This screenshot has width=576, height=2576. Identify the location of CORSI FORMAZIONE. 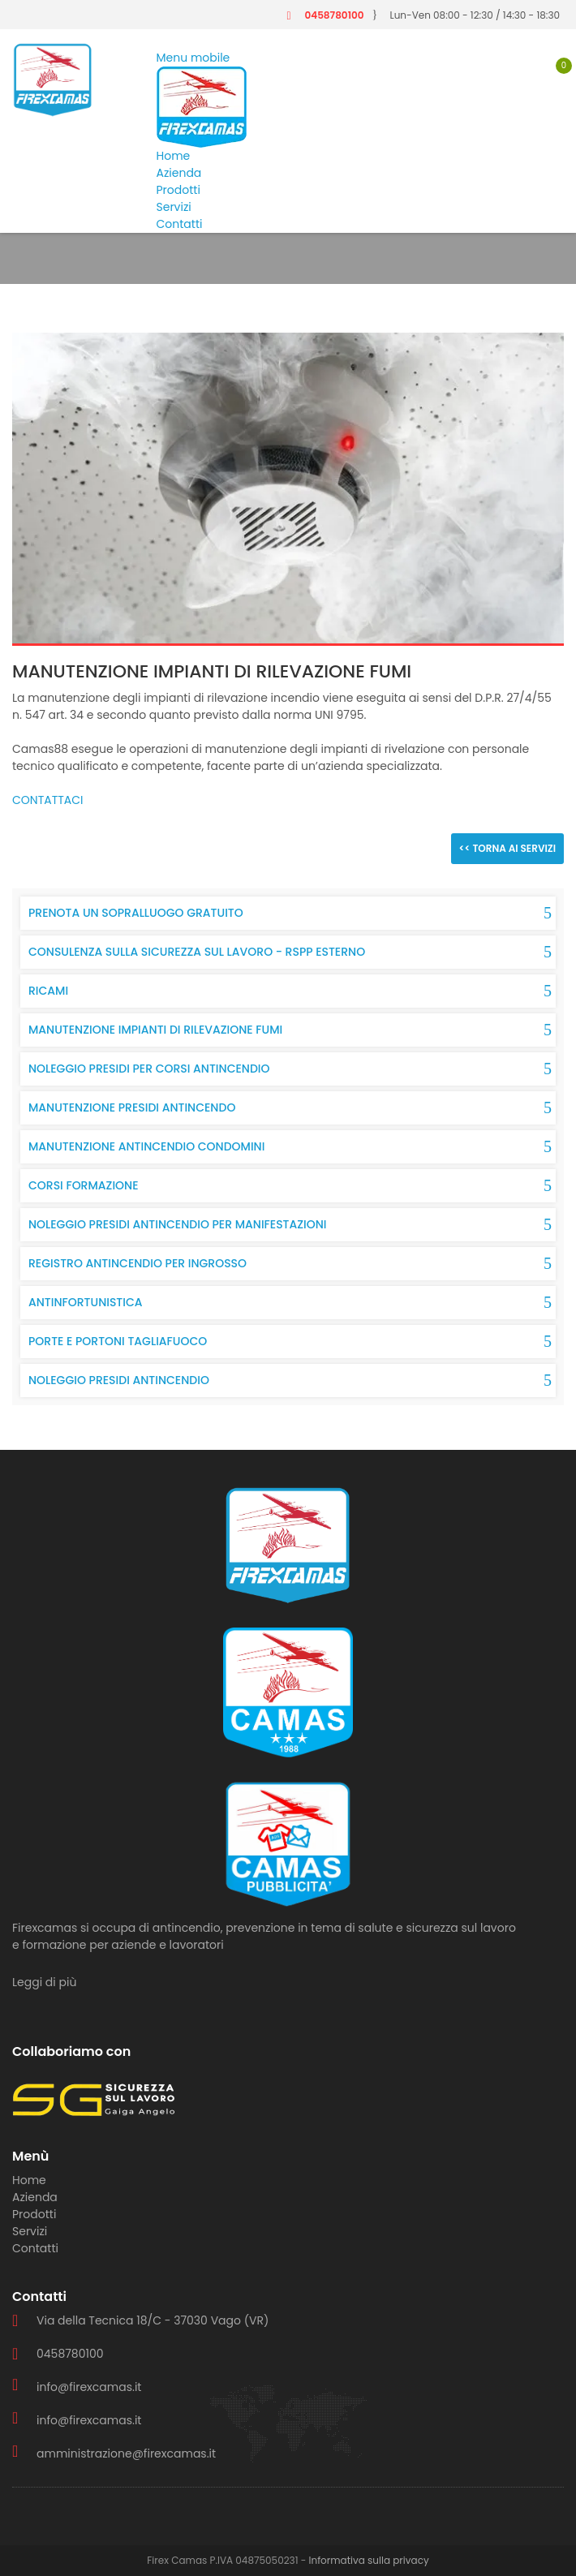
(83, 1185).